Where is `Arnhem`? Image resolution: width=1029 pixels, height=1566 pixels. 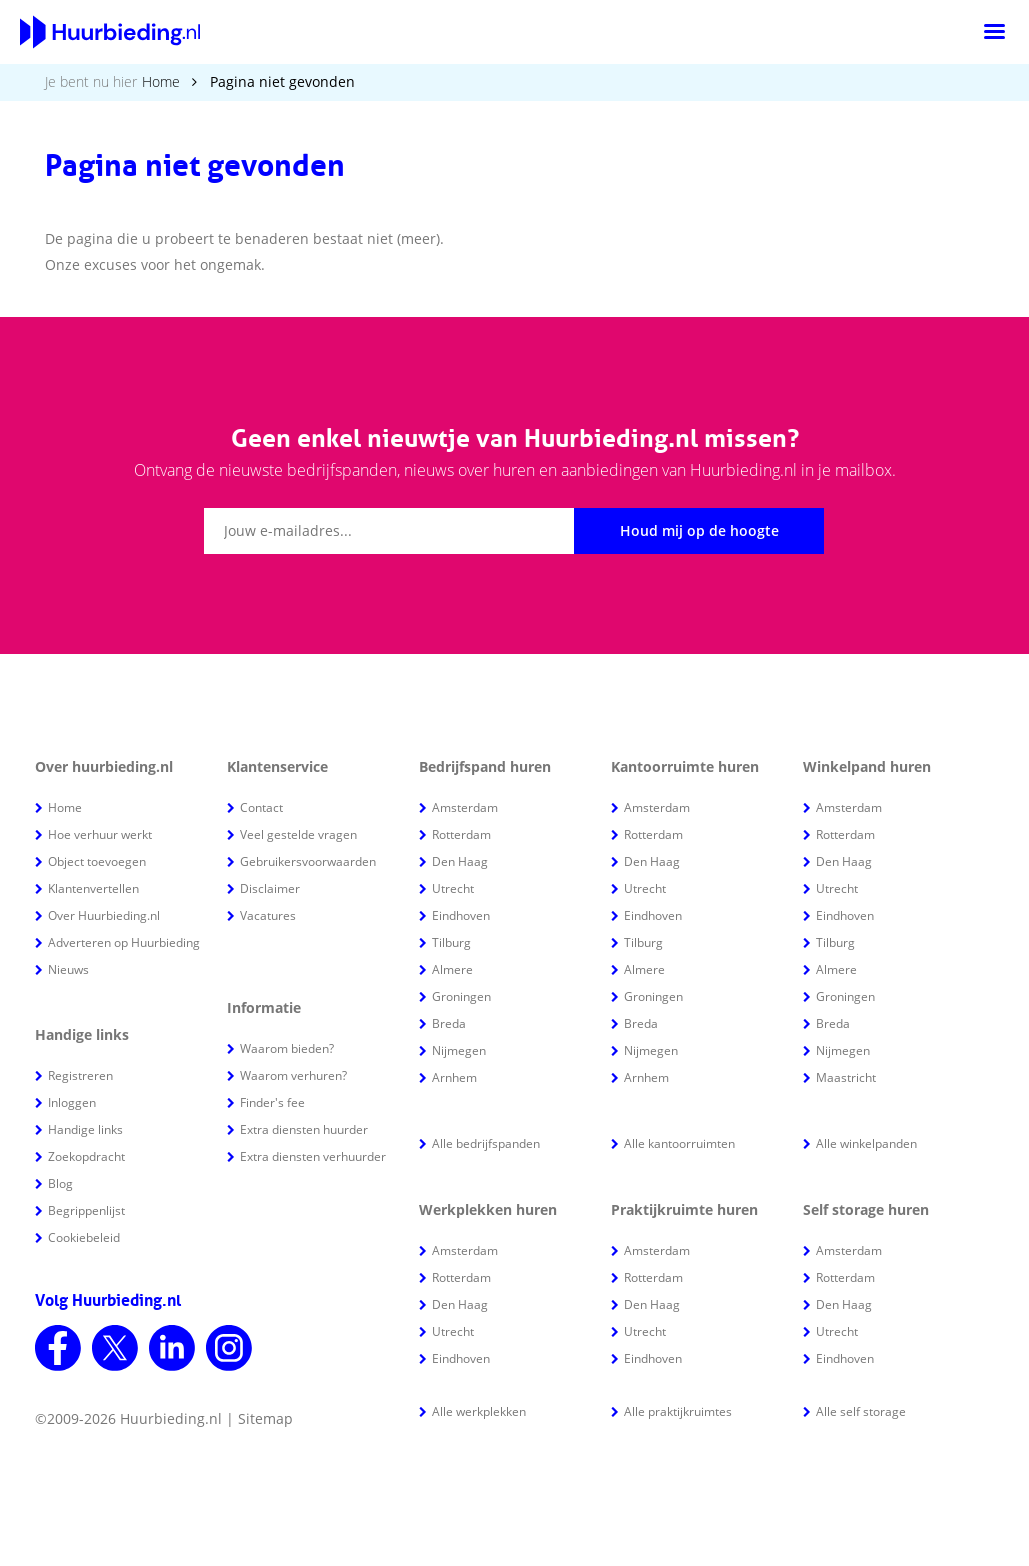 Arnhem is located at coordinates (454, 1077).